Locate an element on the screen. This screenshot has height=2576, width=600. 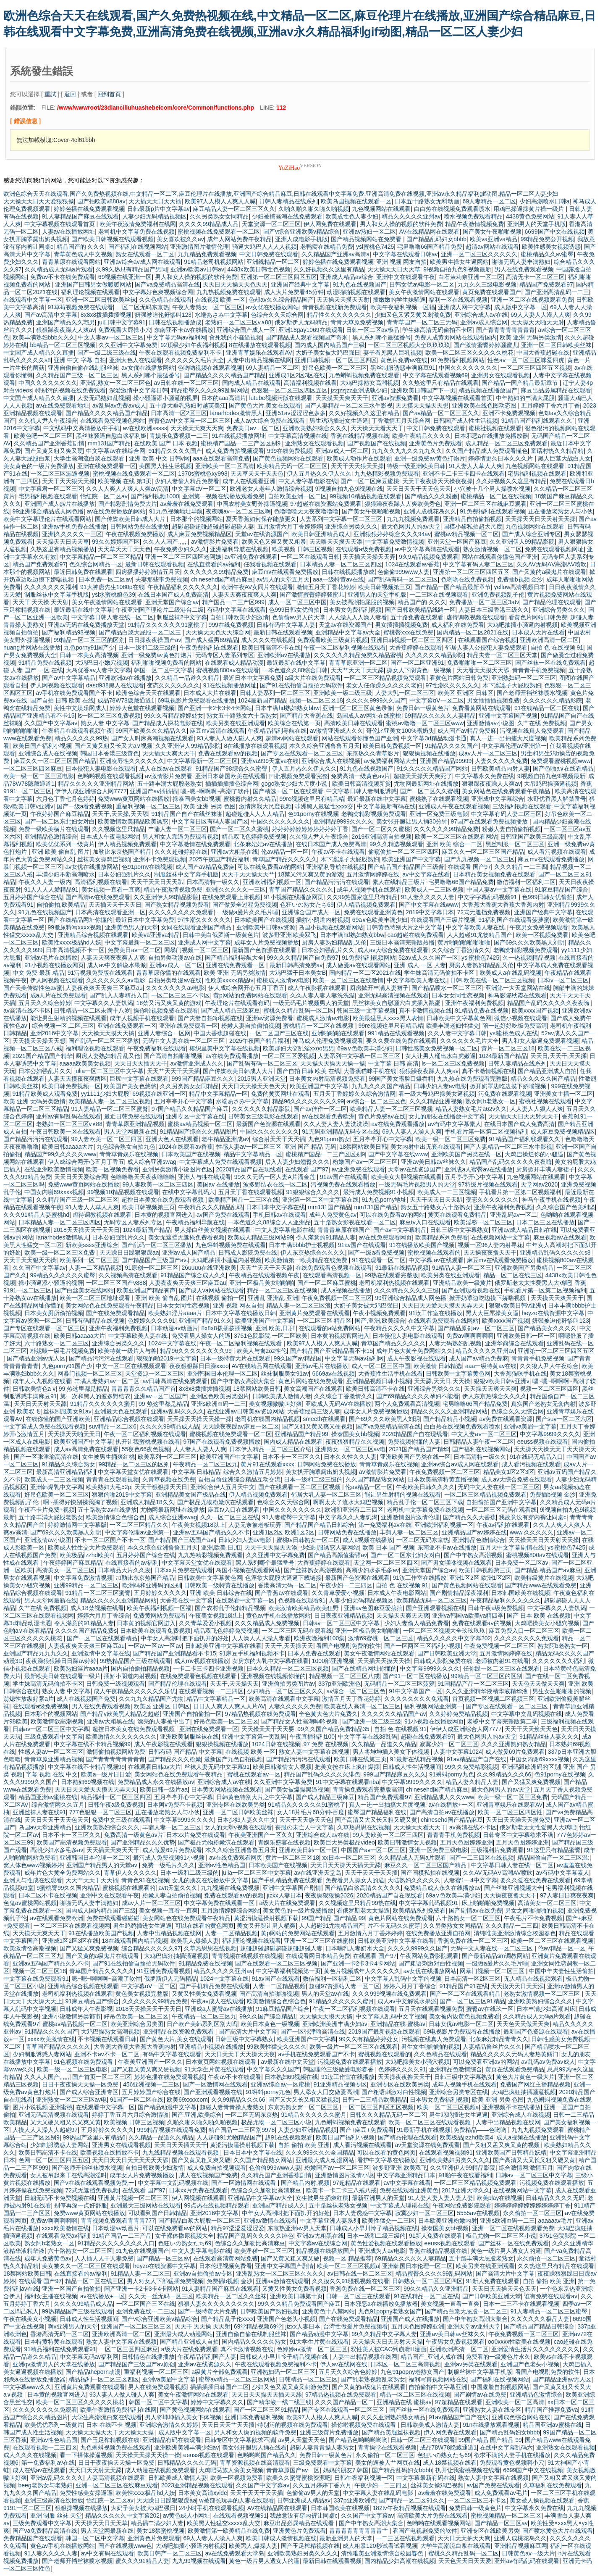
天天操天天日天天爱狠狠操 is located at coordinates (38, 201).